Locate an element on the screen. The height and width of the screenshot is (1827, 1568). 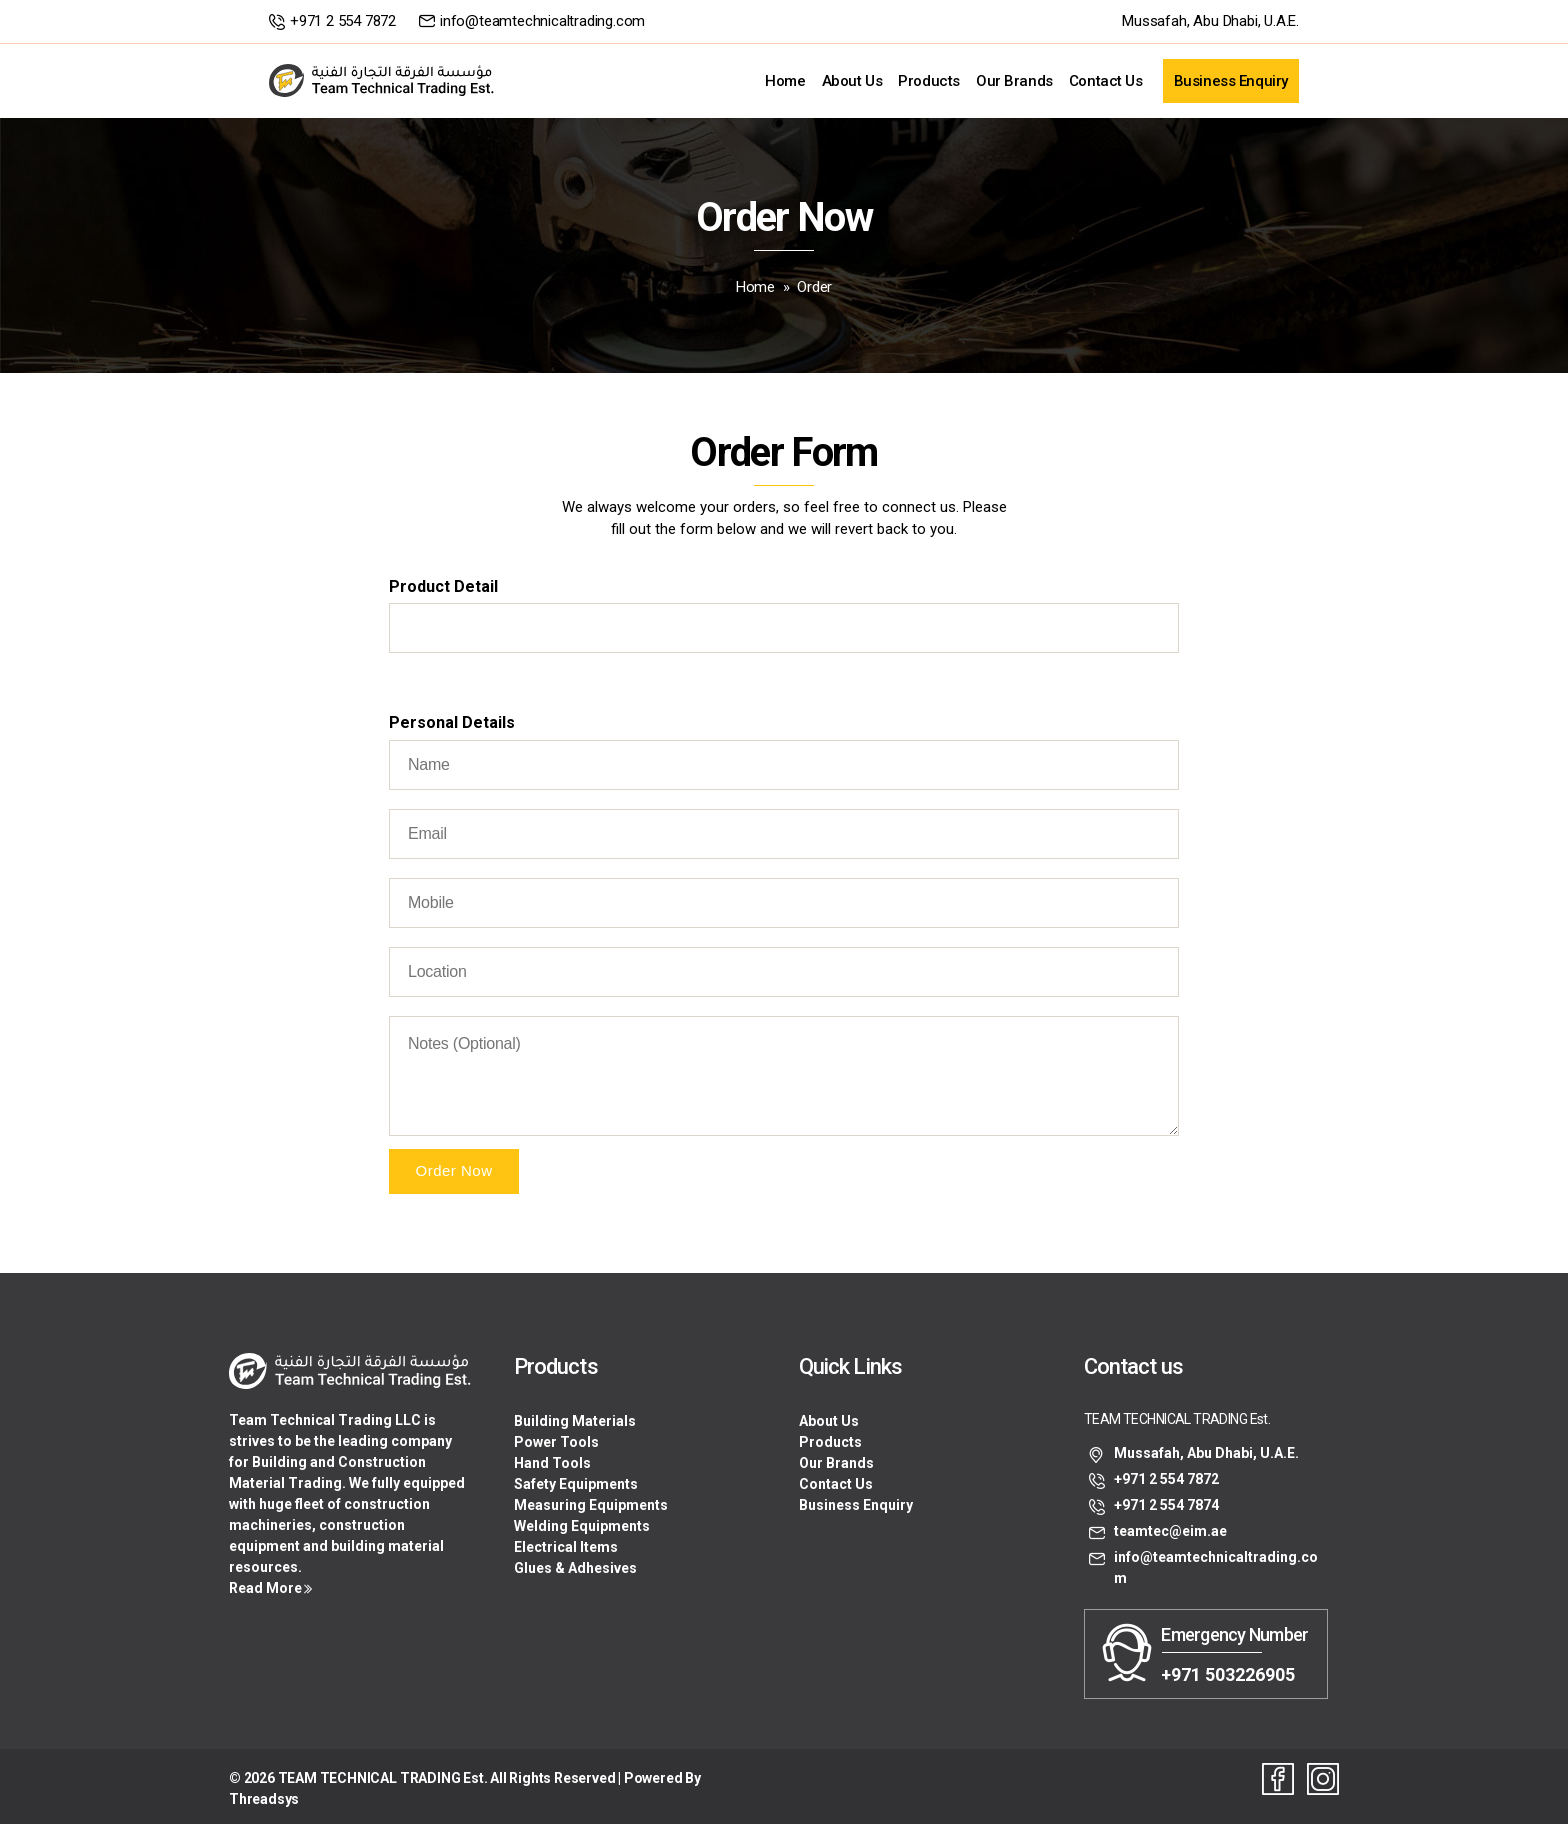
Hand Tools is located at coordinates (552, 1466).